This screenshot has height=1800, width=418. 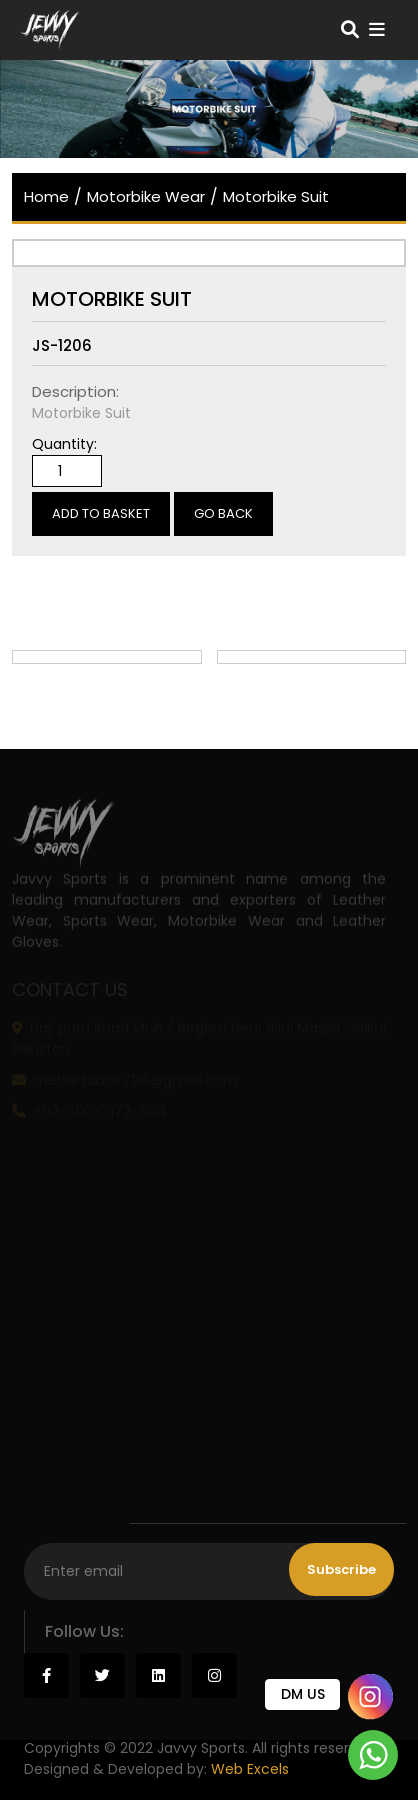 What do you see at coordinates (146, 196) in the screenshot?
I see `Motorbike Wear` at bounding box center [146, 196].